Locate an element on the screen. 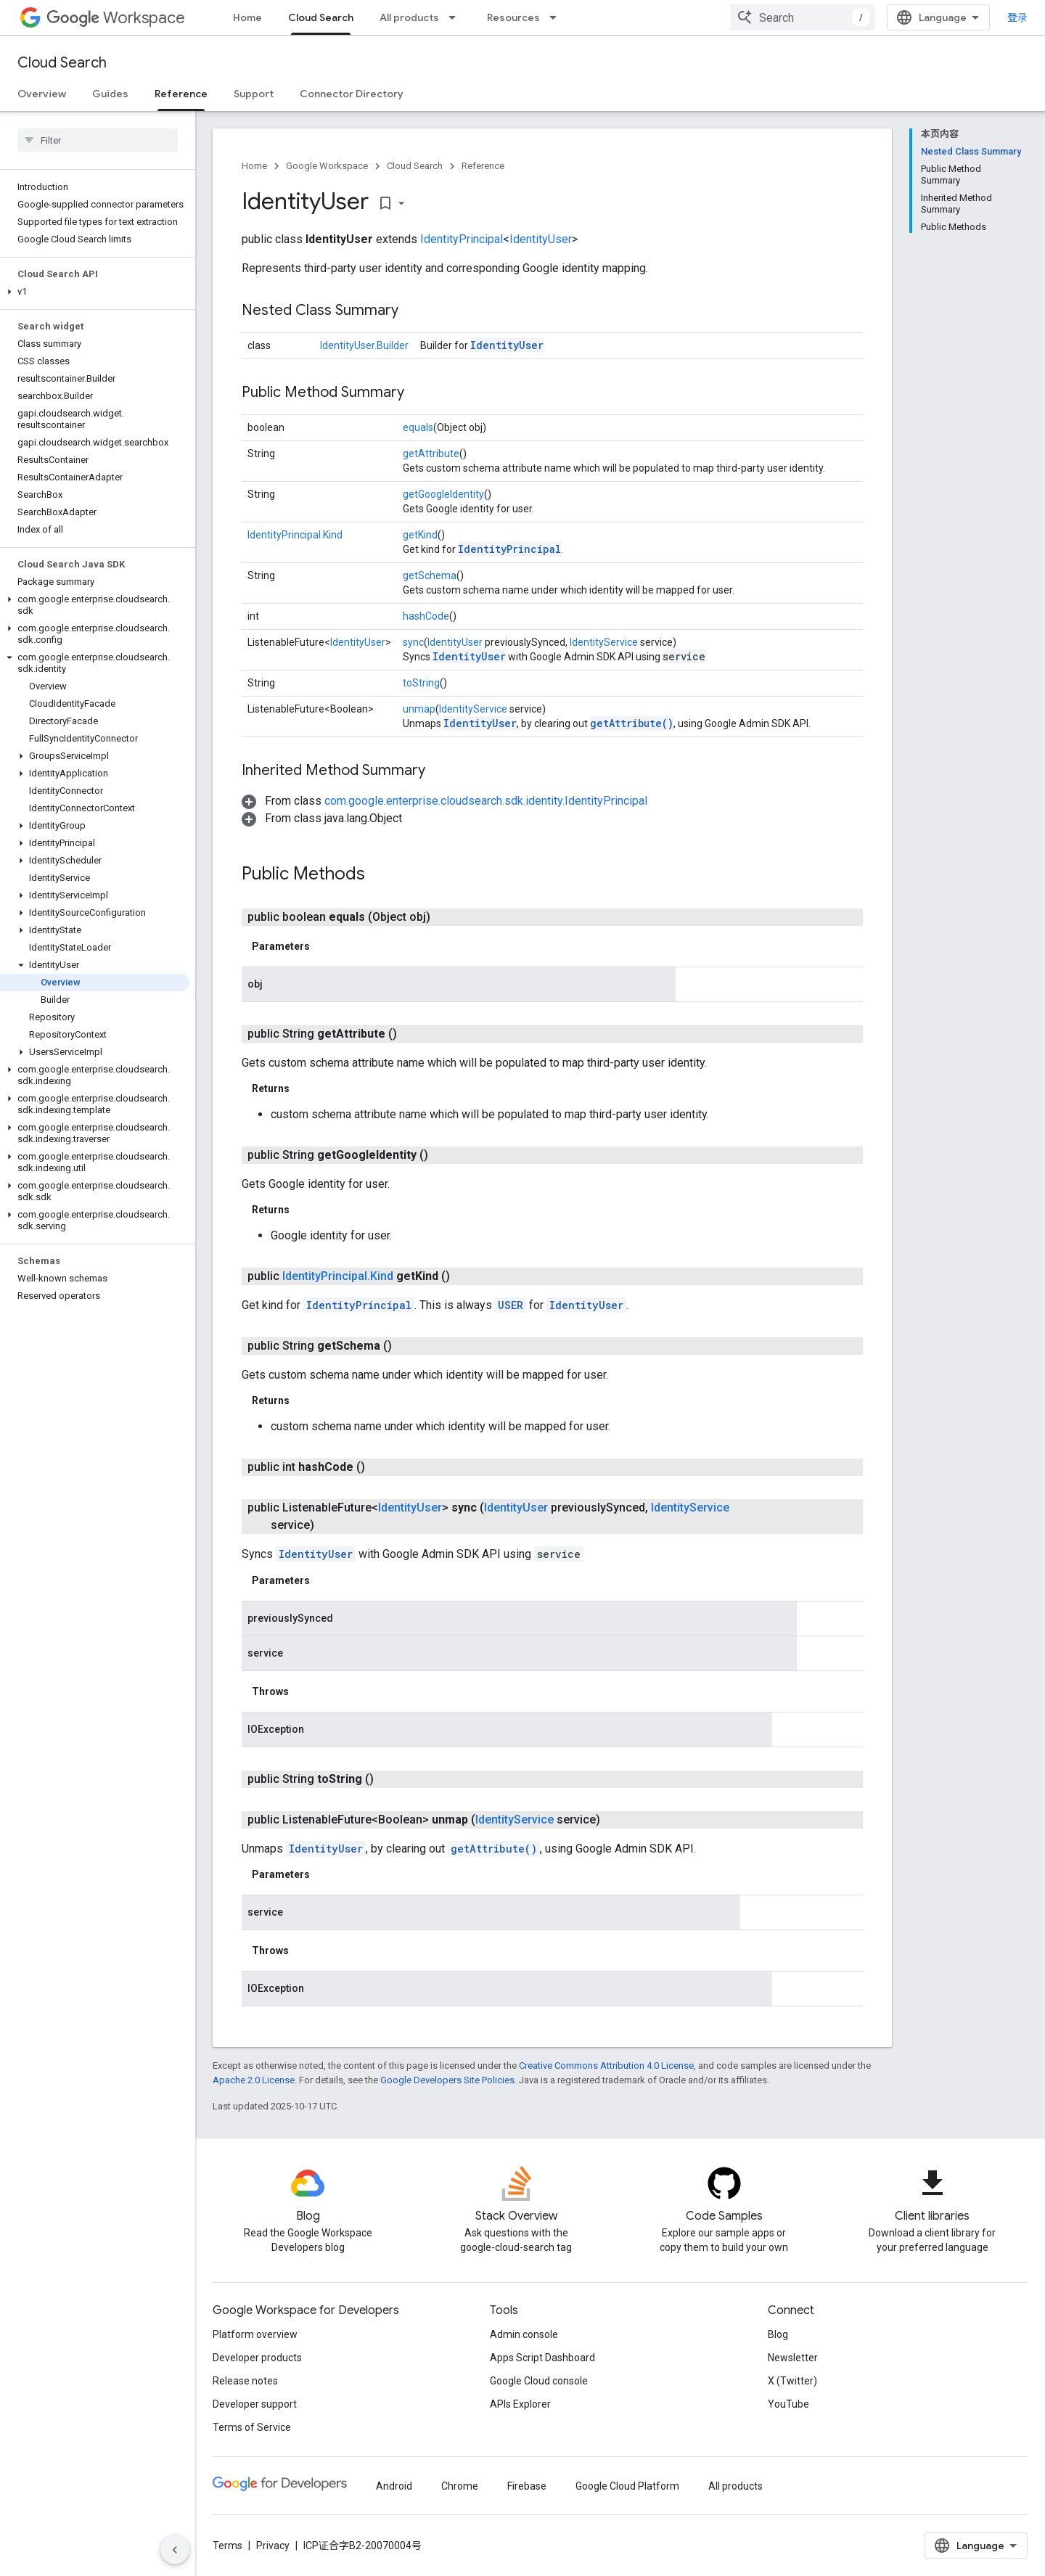 This screenshot has width=1045, height=2576. All products is located at coordinates (409, 17).